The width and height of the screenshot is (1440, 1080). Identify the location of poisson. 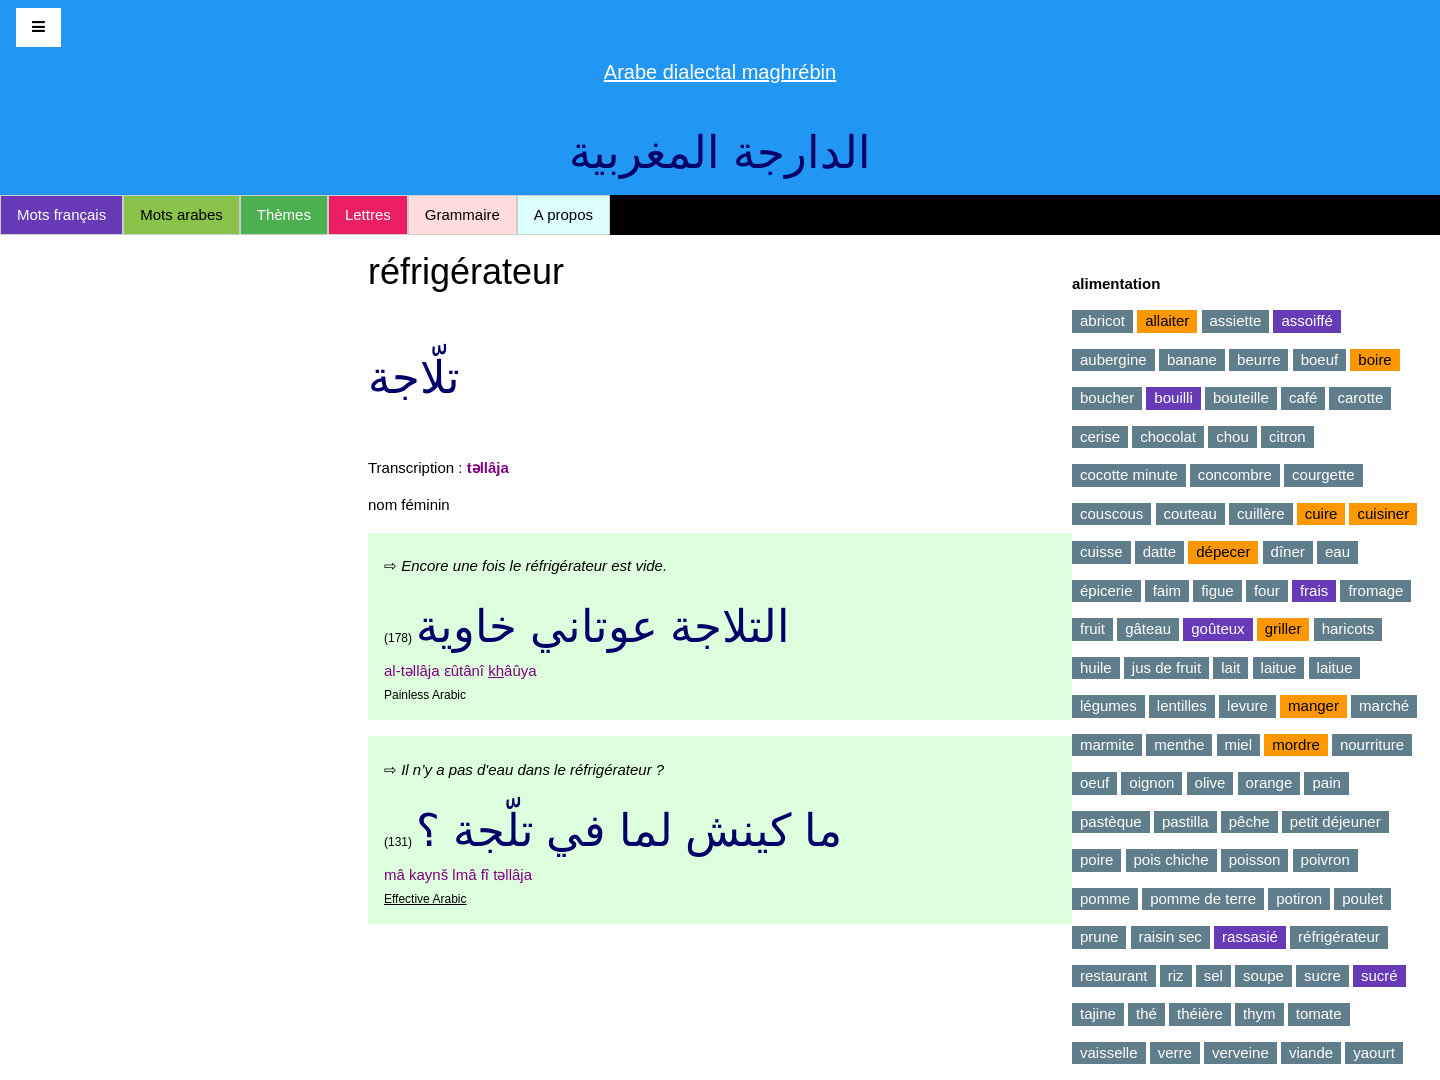
(1255, 859).